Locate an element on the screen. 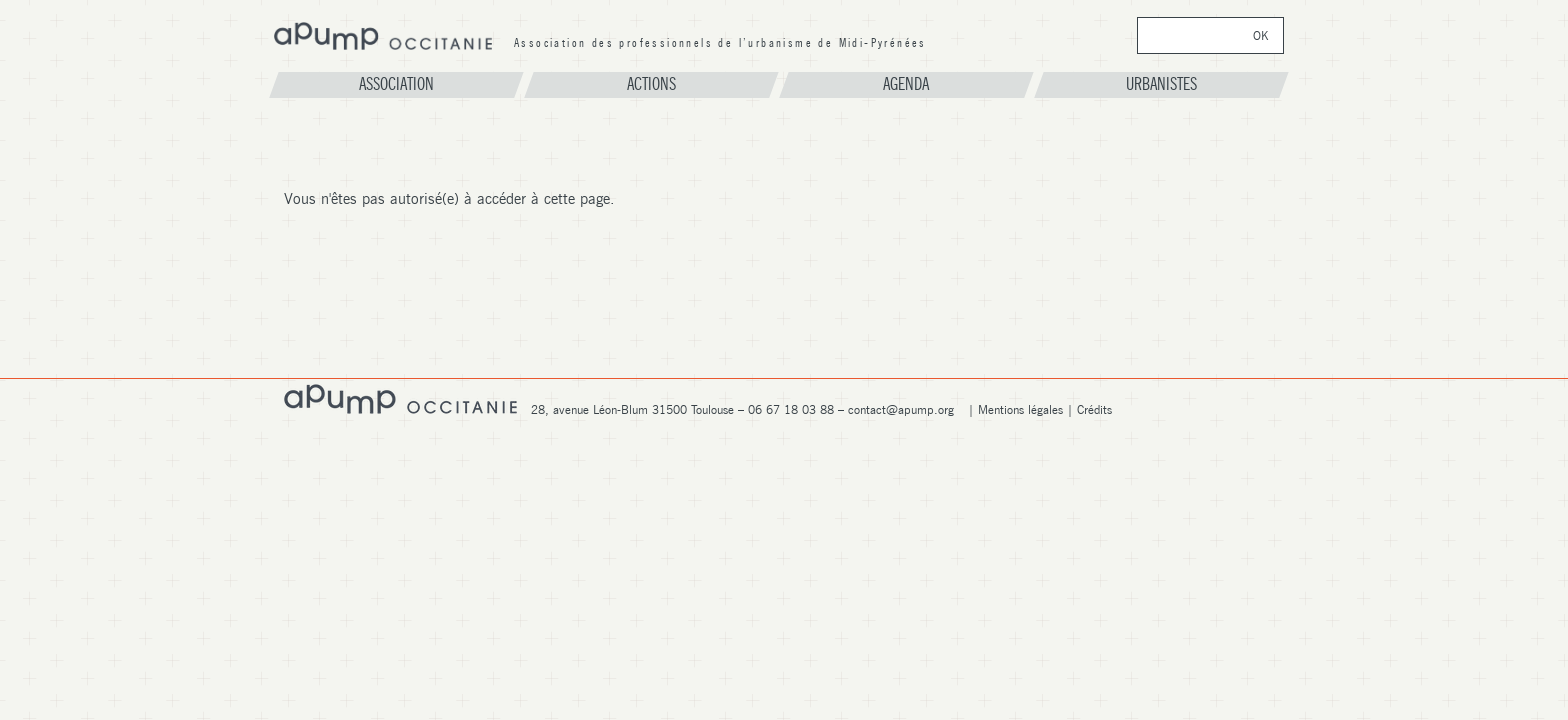 Image resolution: width=1568 pixels, height=720 pixels. contact@apump.org is located at coordinates (901, 409).